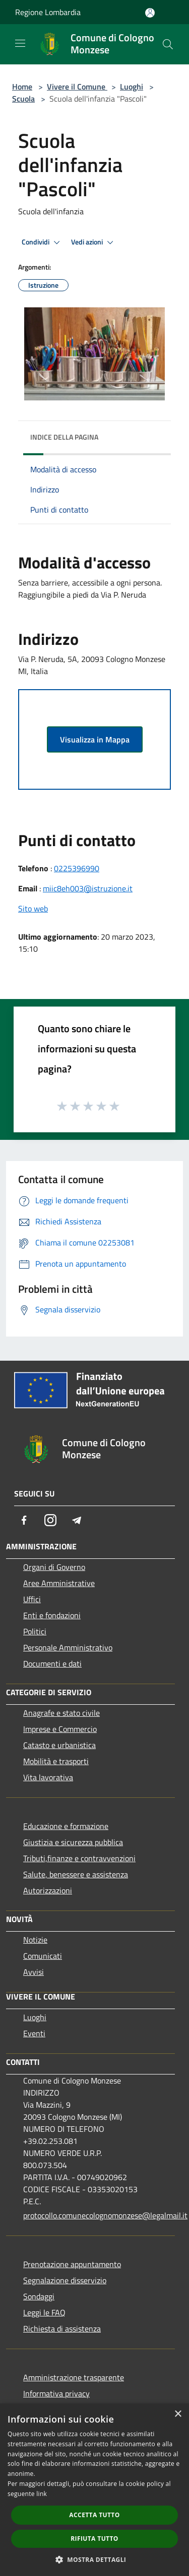  I want to click on [Toggle navigation], so click(20, 43).